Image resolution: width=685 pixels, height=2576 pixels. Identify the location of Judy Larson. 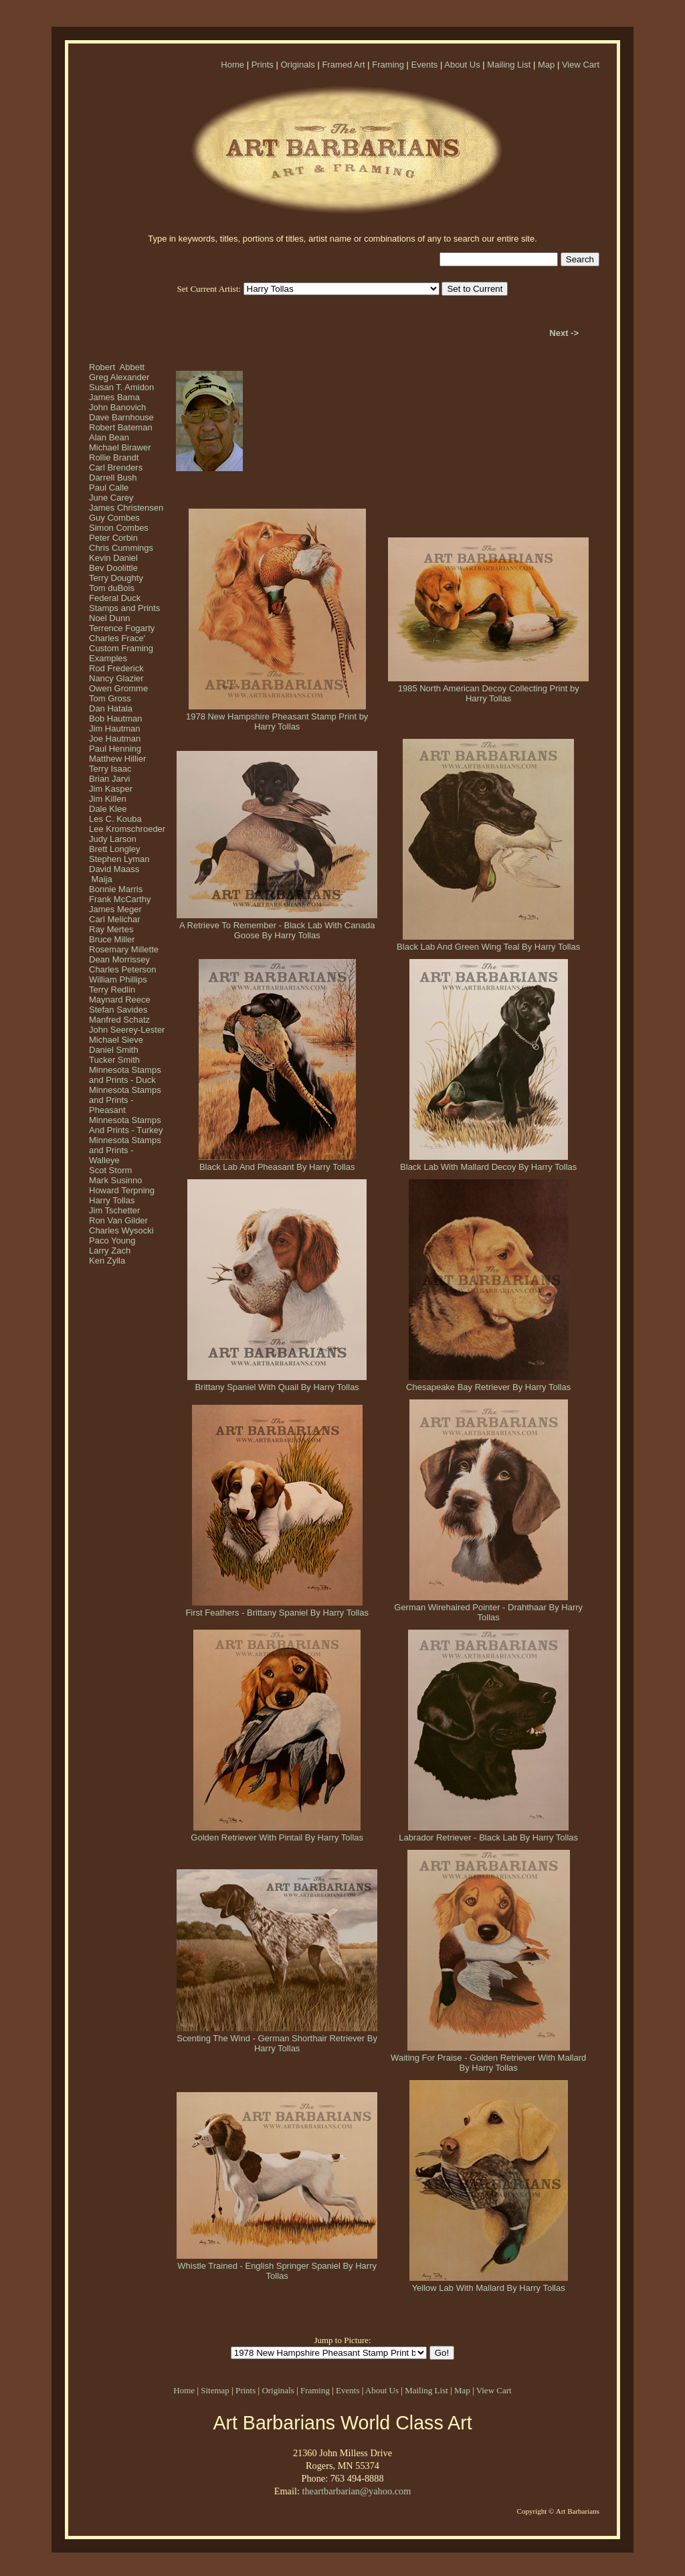
(112, 839).